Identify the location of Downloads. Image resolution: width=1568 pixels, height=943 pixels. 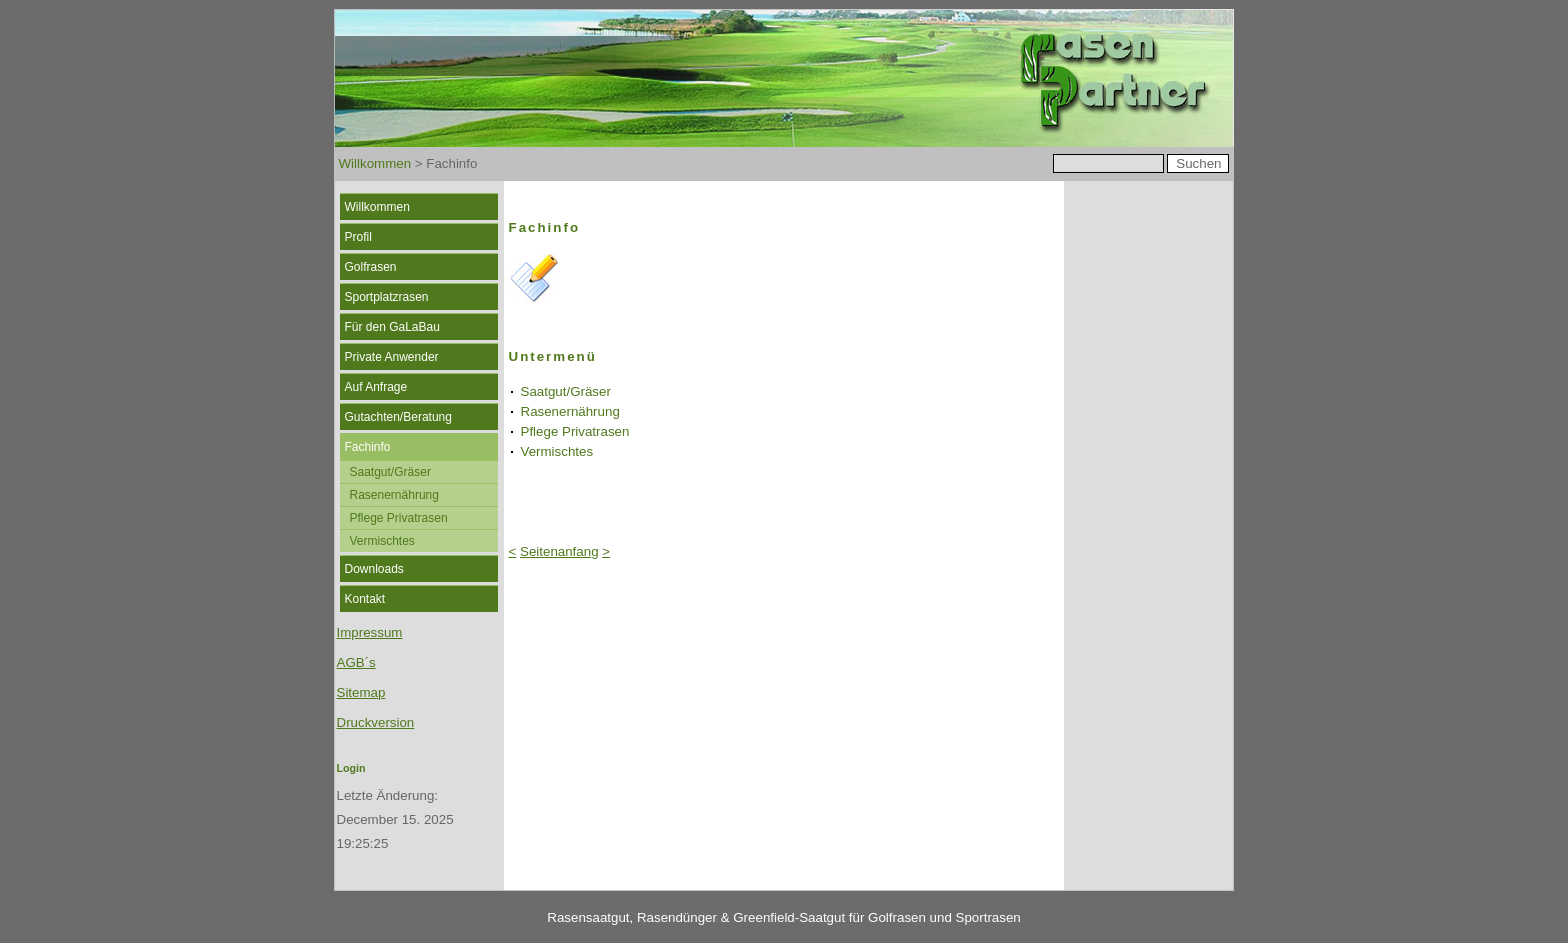
(374, 569).